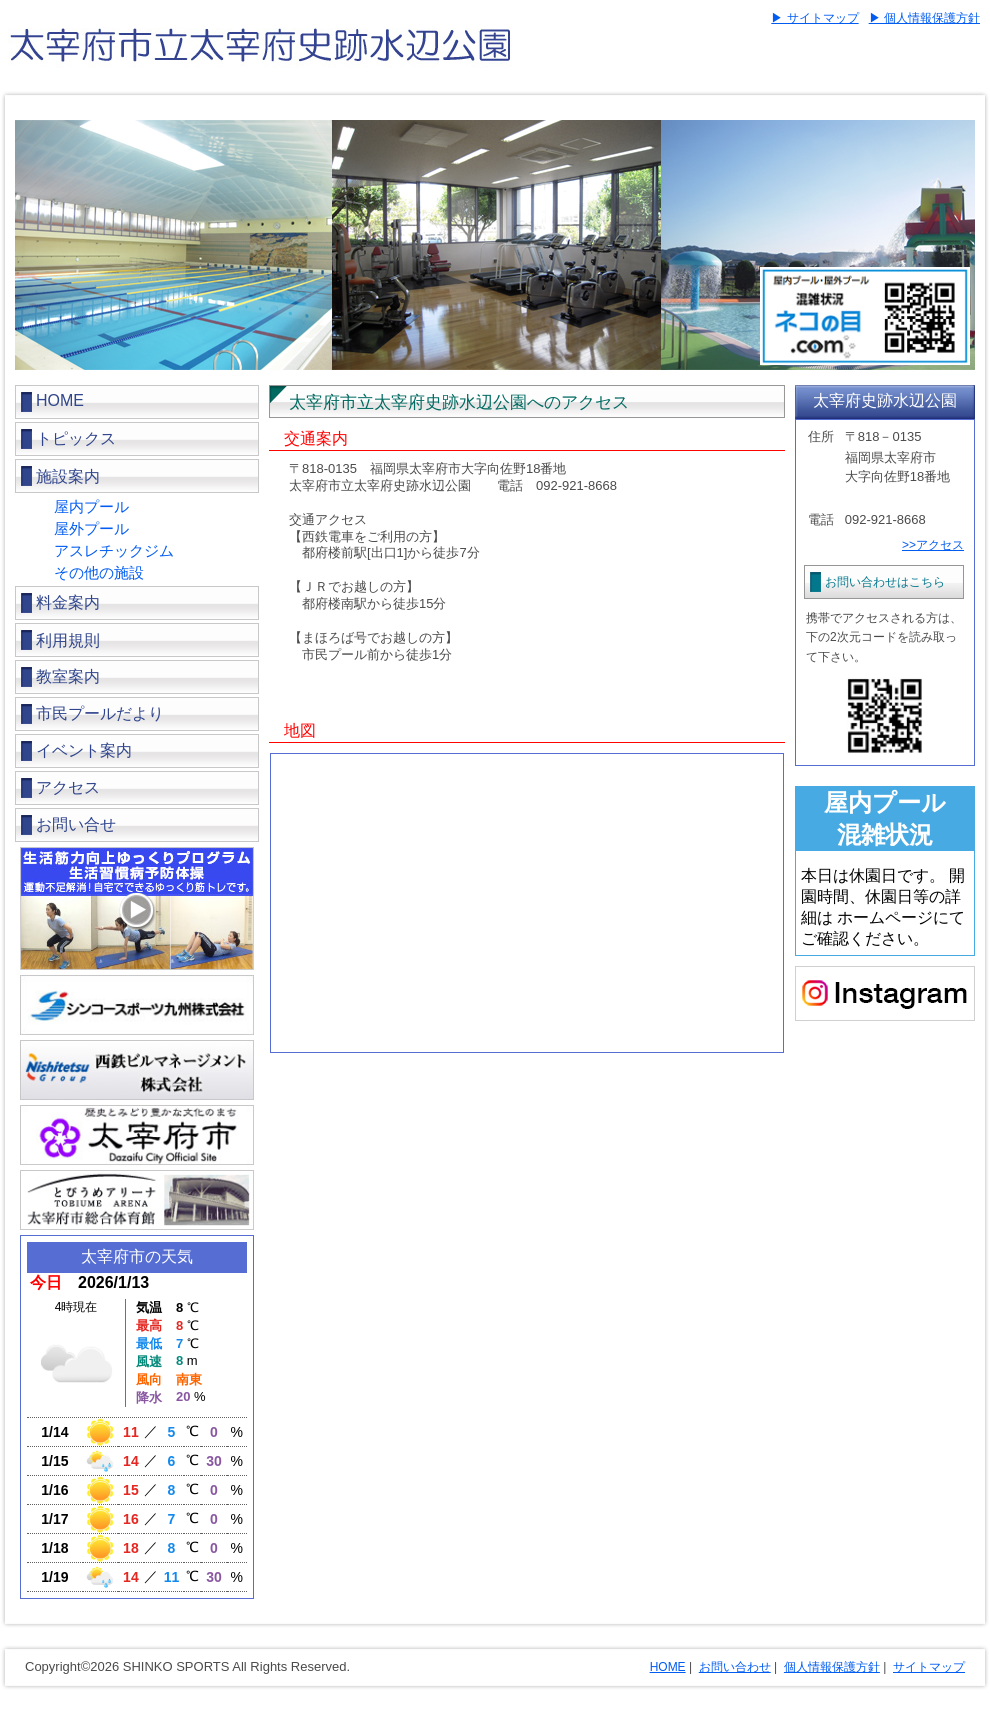 This screenshot has width=990, height=1732. What do you see at coordinates (832, 1667) in the screenshot?
I see `個人情報保護方針` at bounding box center [832, 1667].